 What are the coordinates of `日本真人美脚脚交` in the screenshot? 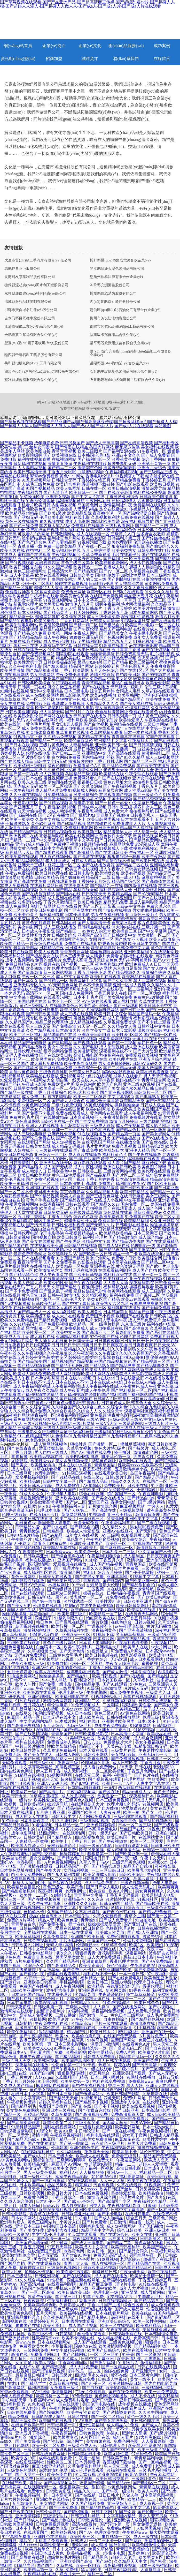 It's located at (96, 1643).